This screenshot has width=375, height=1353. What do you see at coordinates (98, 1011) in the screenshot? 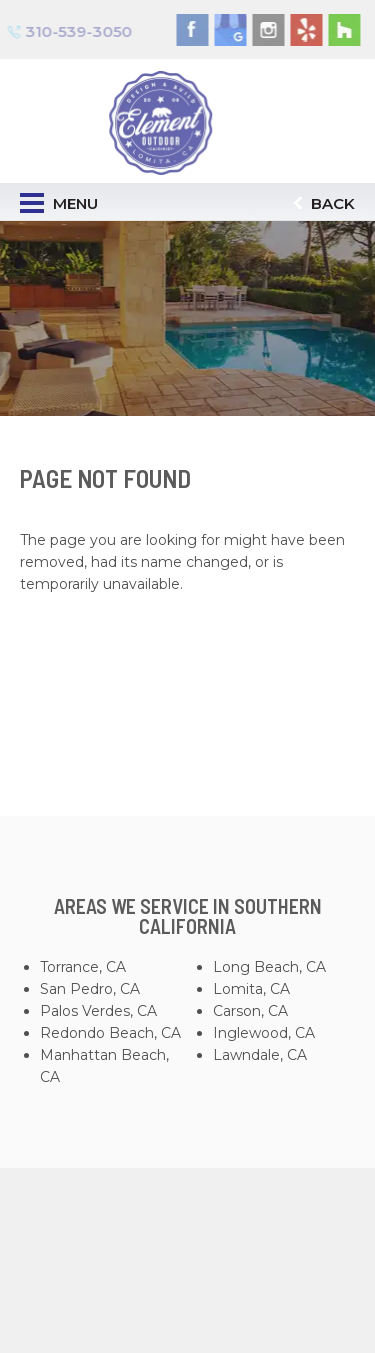
I see `Palos Verdes, CA` at bounding box center [98, 1011].